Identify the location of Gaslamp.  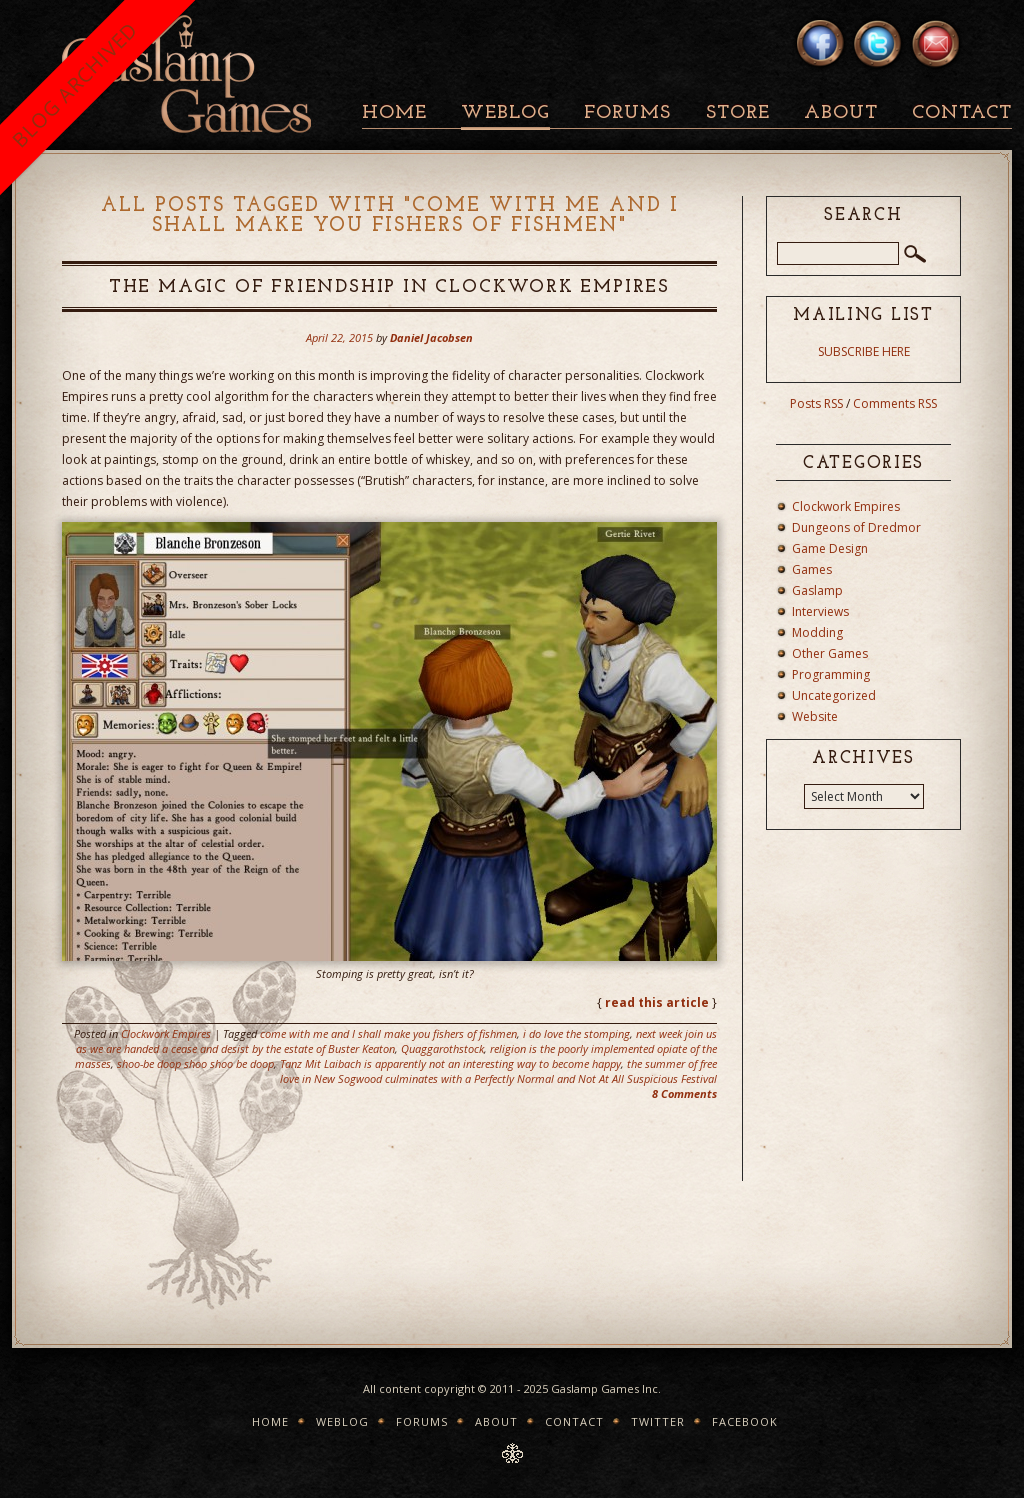
(817, 590).